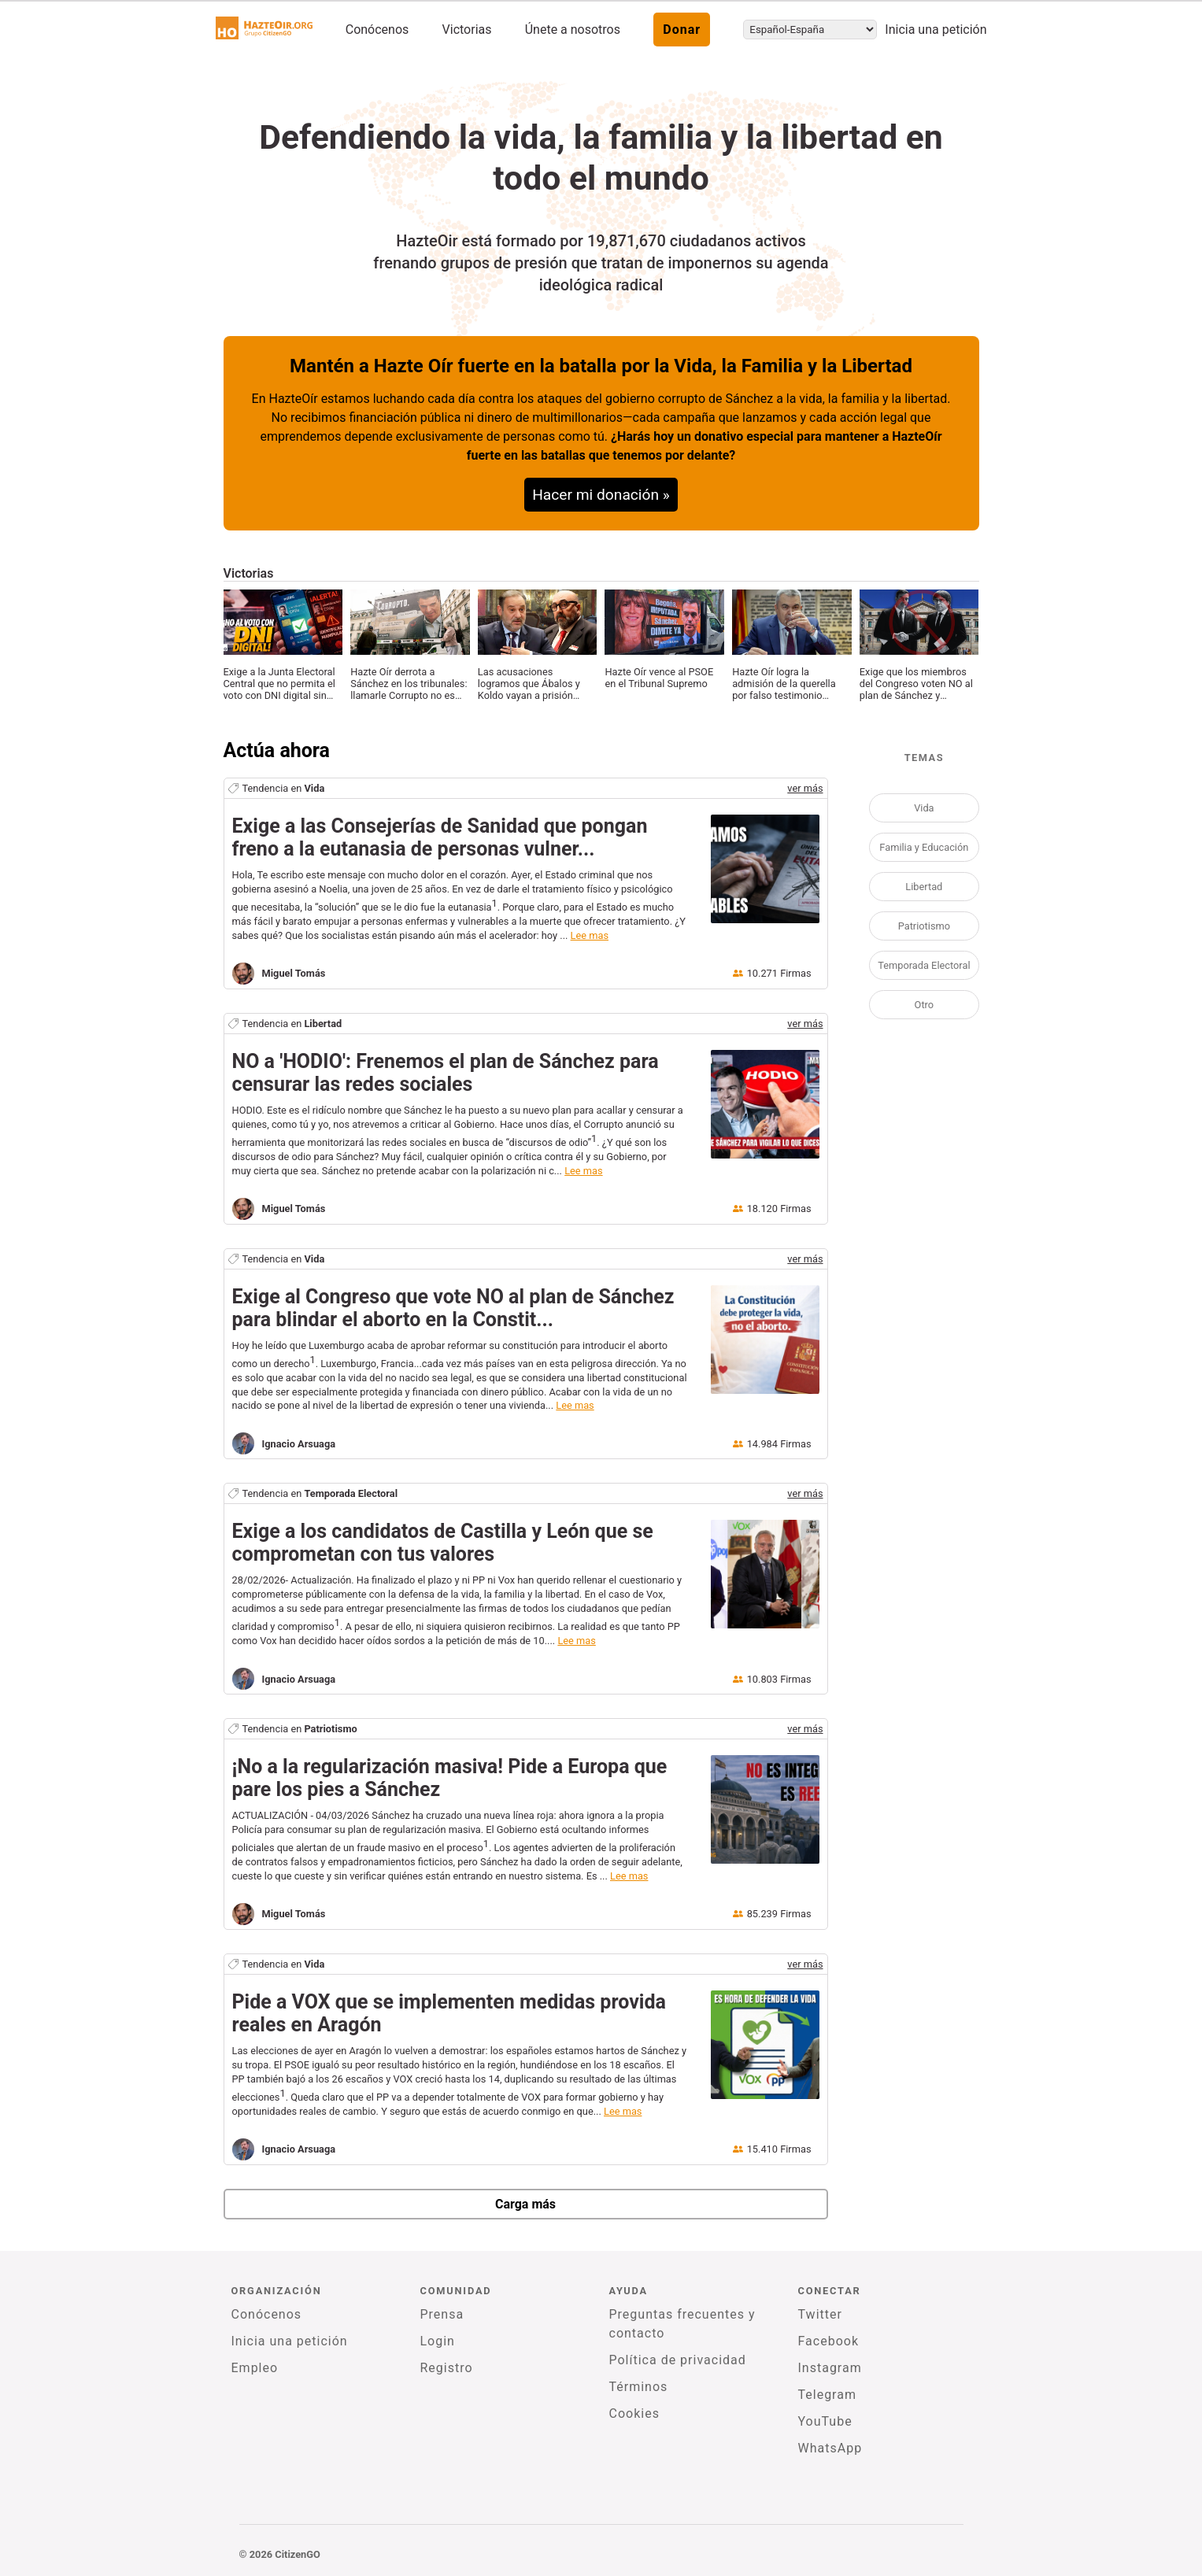 Image resolution: width=1202 pixels, height=2576 pixels. I want to click on Twitter, so click(820, 2314).